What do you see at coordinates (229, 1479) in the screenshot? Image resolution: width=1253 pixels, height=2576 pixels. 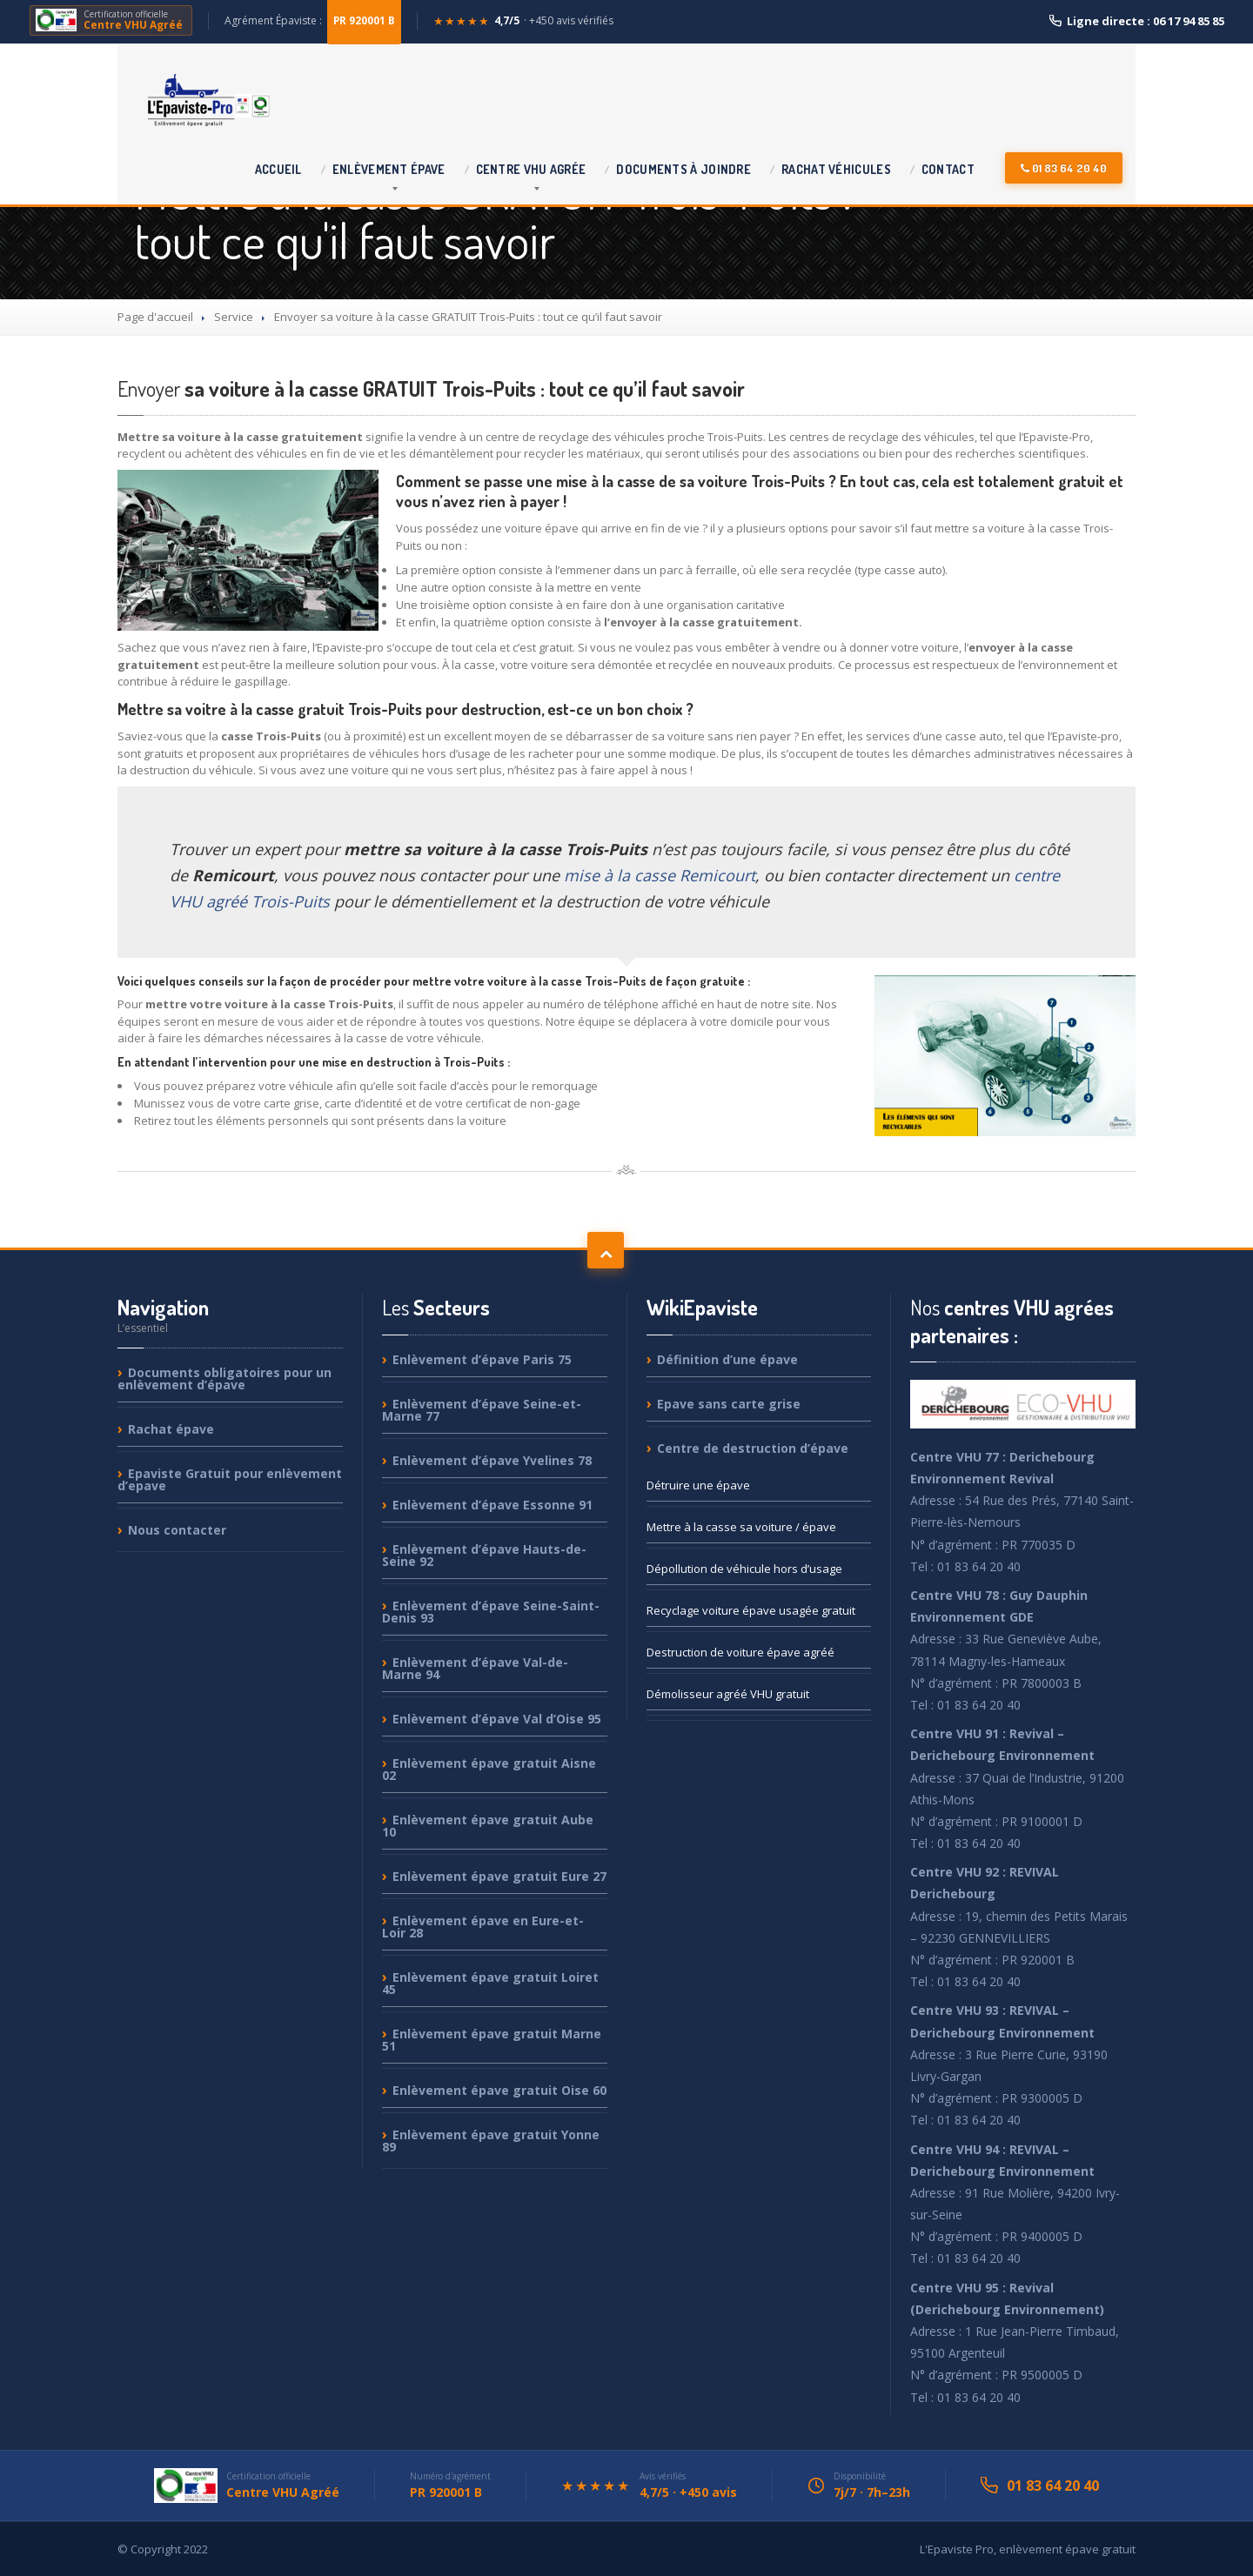 I see `Gratuit pour enlèvement d’epave` at bounding box center [229, 1479].